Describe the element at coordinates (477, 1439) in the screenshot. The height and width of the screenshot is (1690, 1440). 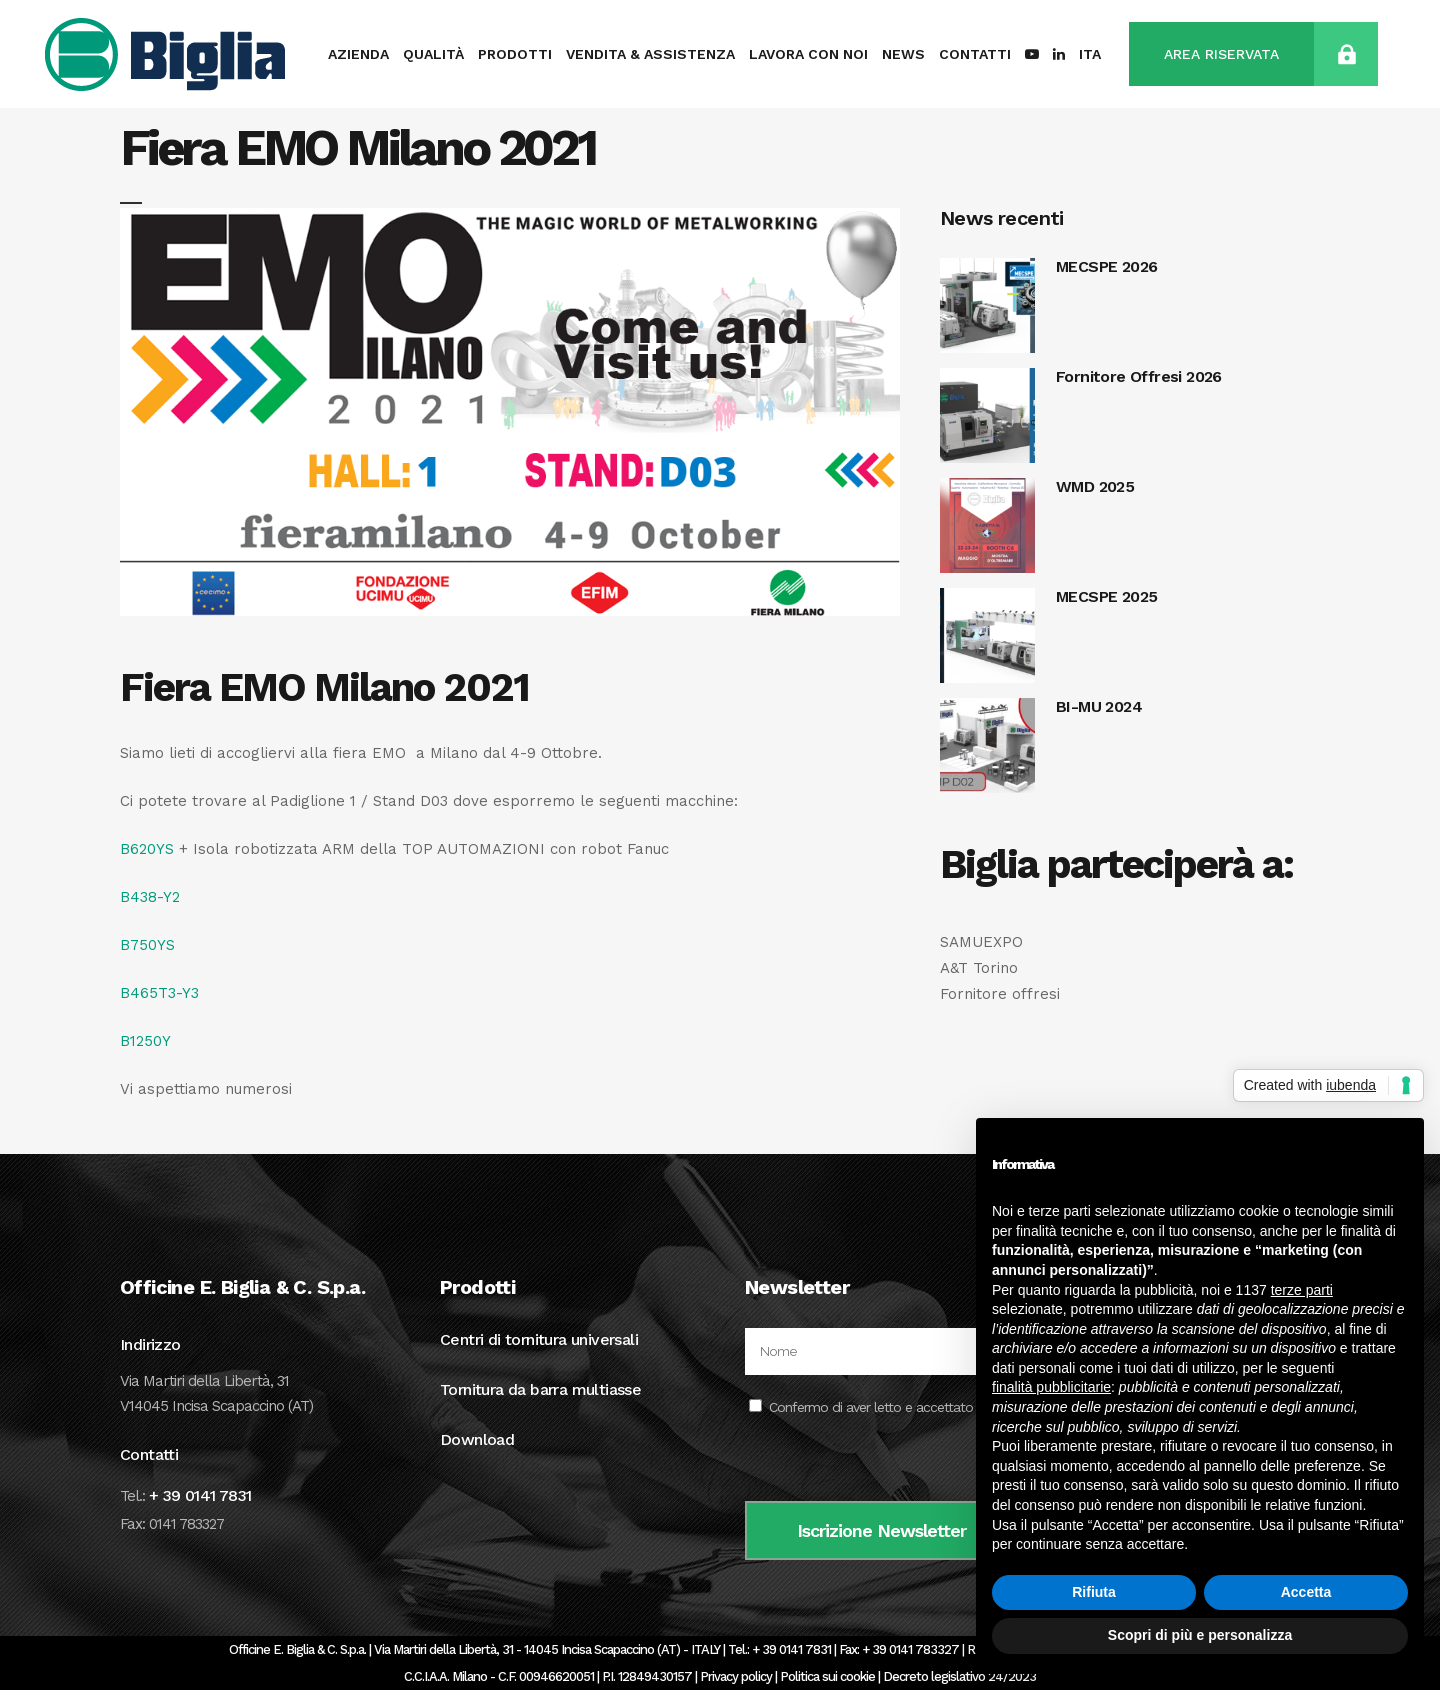
I see `Download` at that location.